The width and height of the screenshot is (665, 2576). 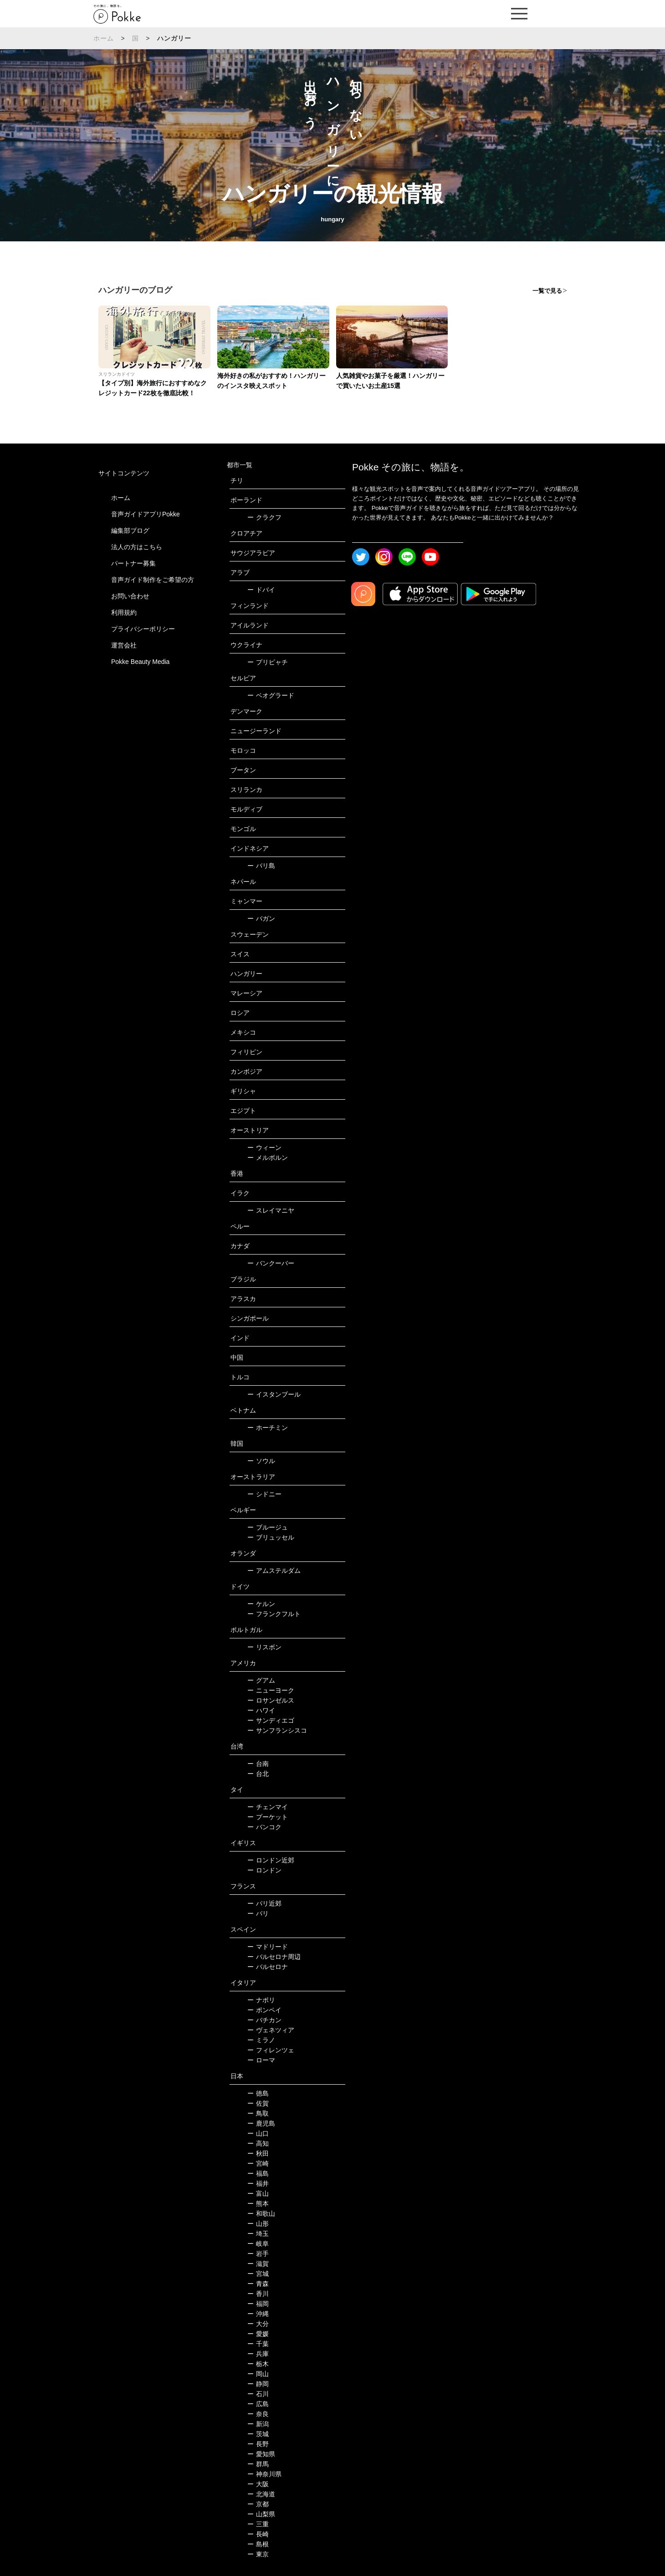 I want to click on 福島, so click(x=258, y=2173).